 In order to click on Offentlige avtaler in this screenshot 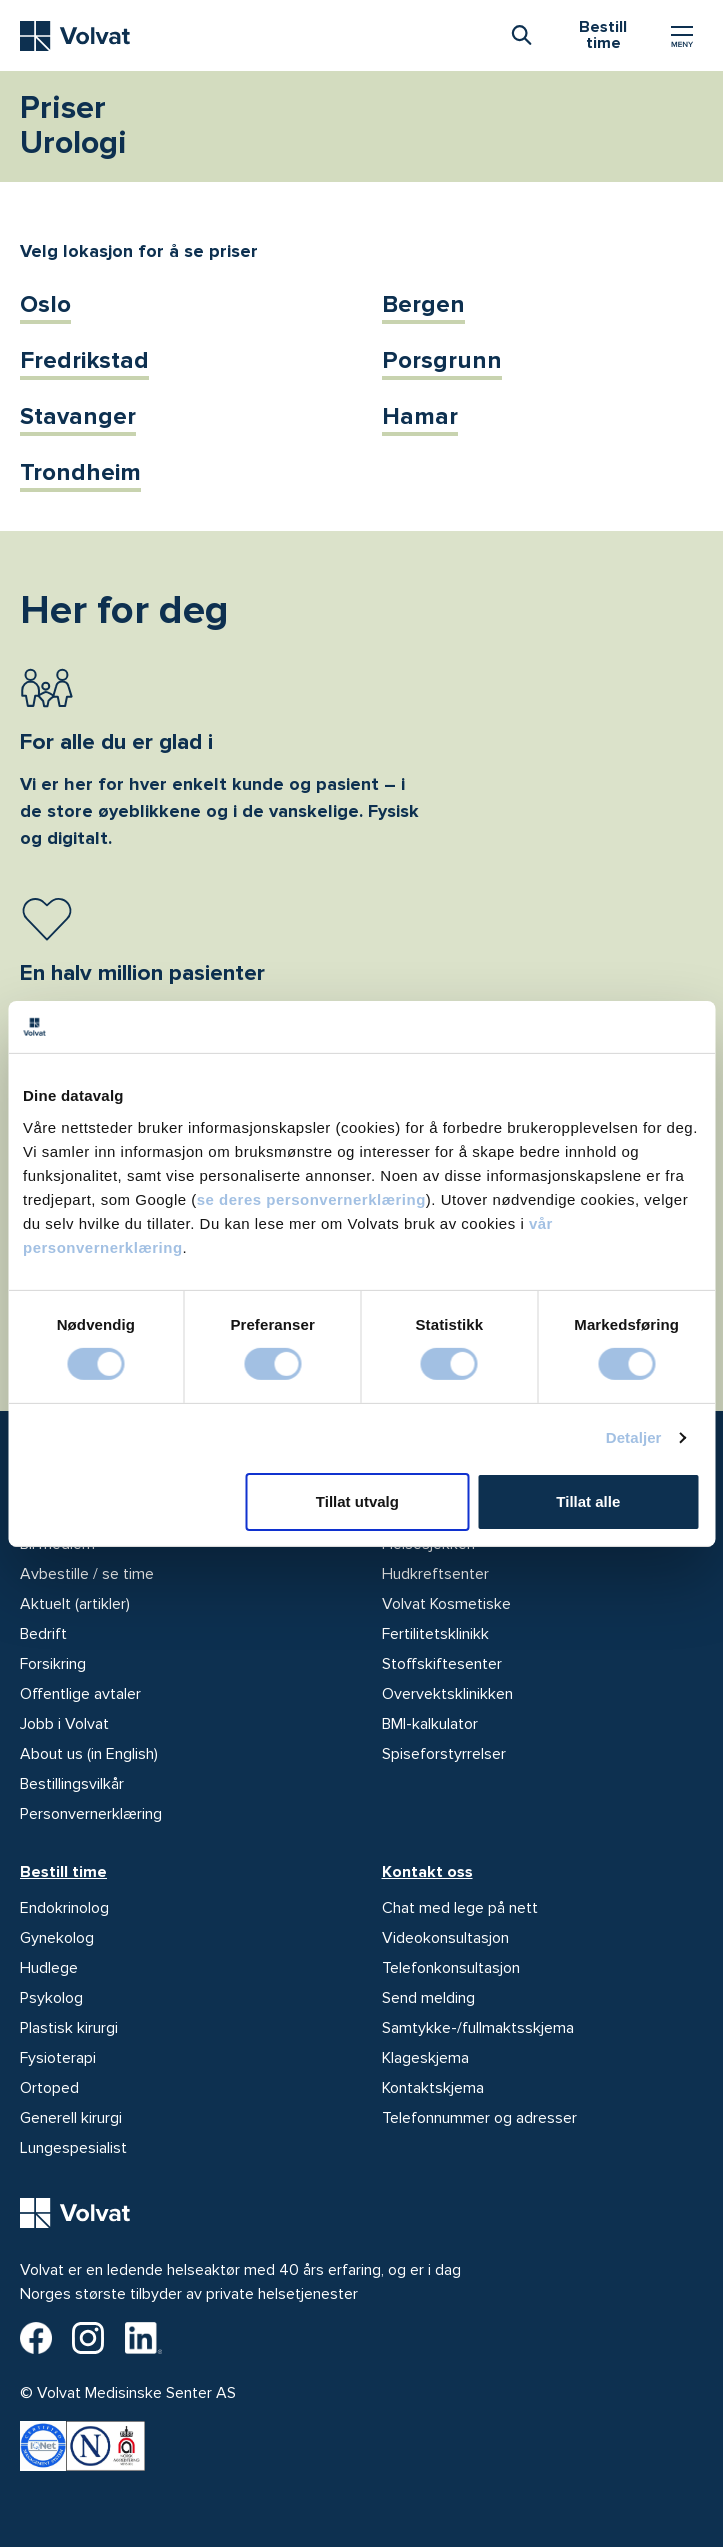, I will do `click(80, 1694)`.